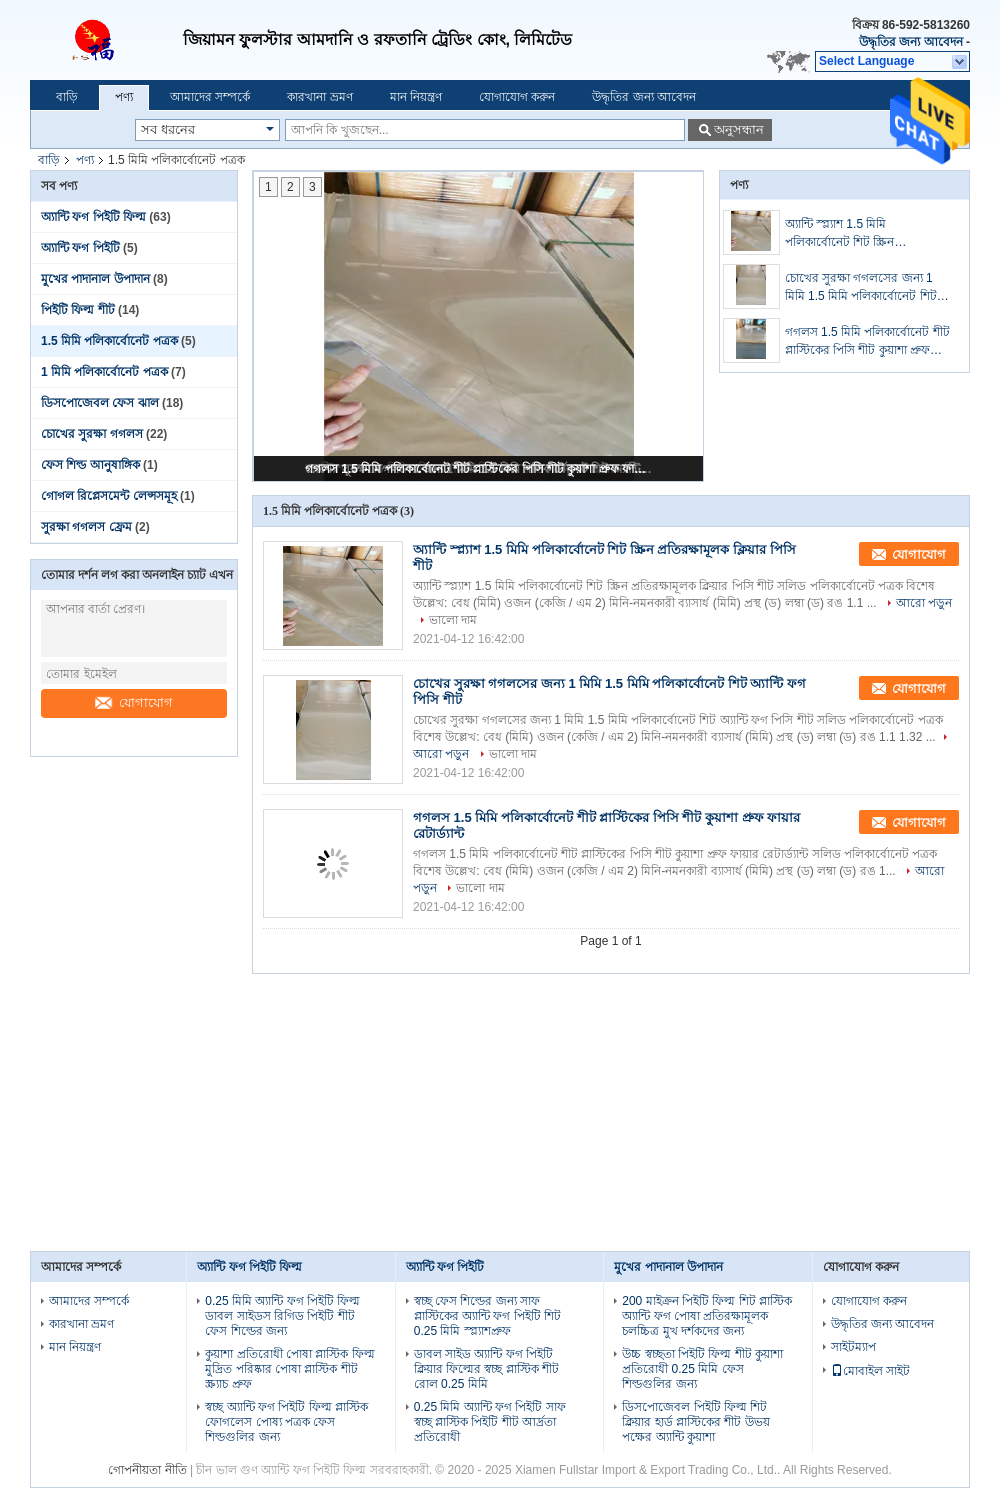 The image size is (1000, 1493). What do you see at coordinates (856, 234) in the screenshot?
I see `অ্যান্টি স্প্ল্যাশ 1.5 মিমি পলিকার্বোনেট শিট স্ক্রিন প্রতিরক্ষামূলক ক্লিয়ার পিসি শীট` at bounding box center [856, 234].